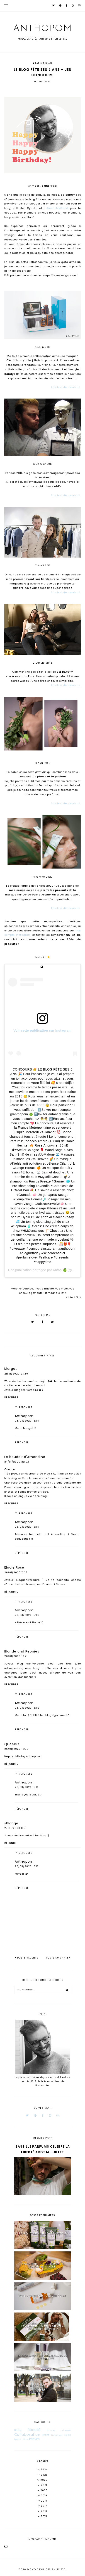  What do you see at coordinates (11, 1397) in the screenshot?
I see `Répondre` at bounding box center [11, 1397].